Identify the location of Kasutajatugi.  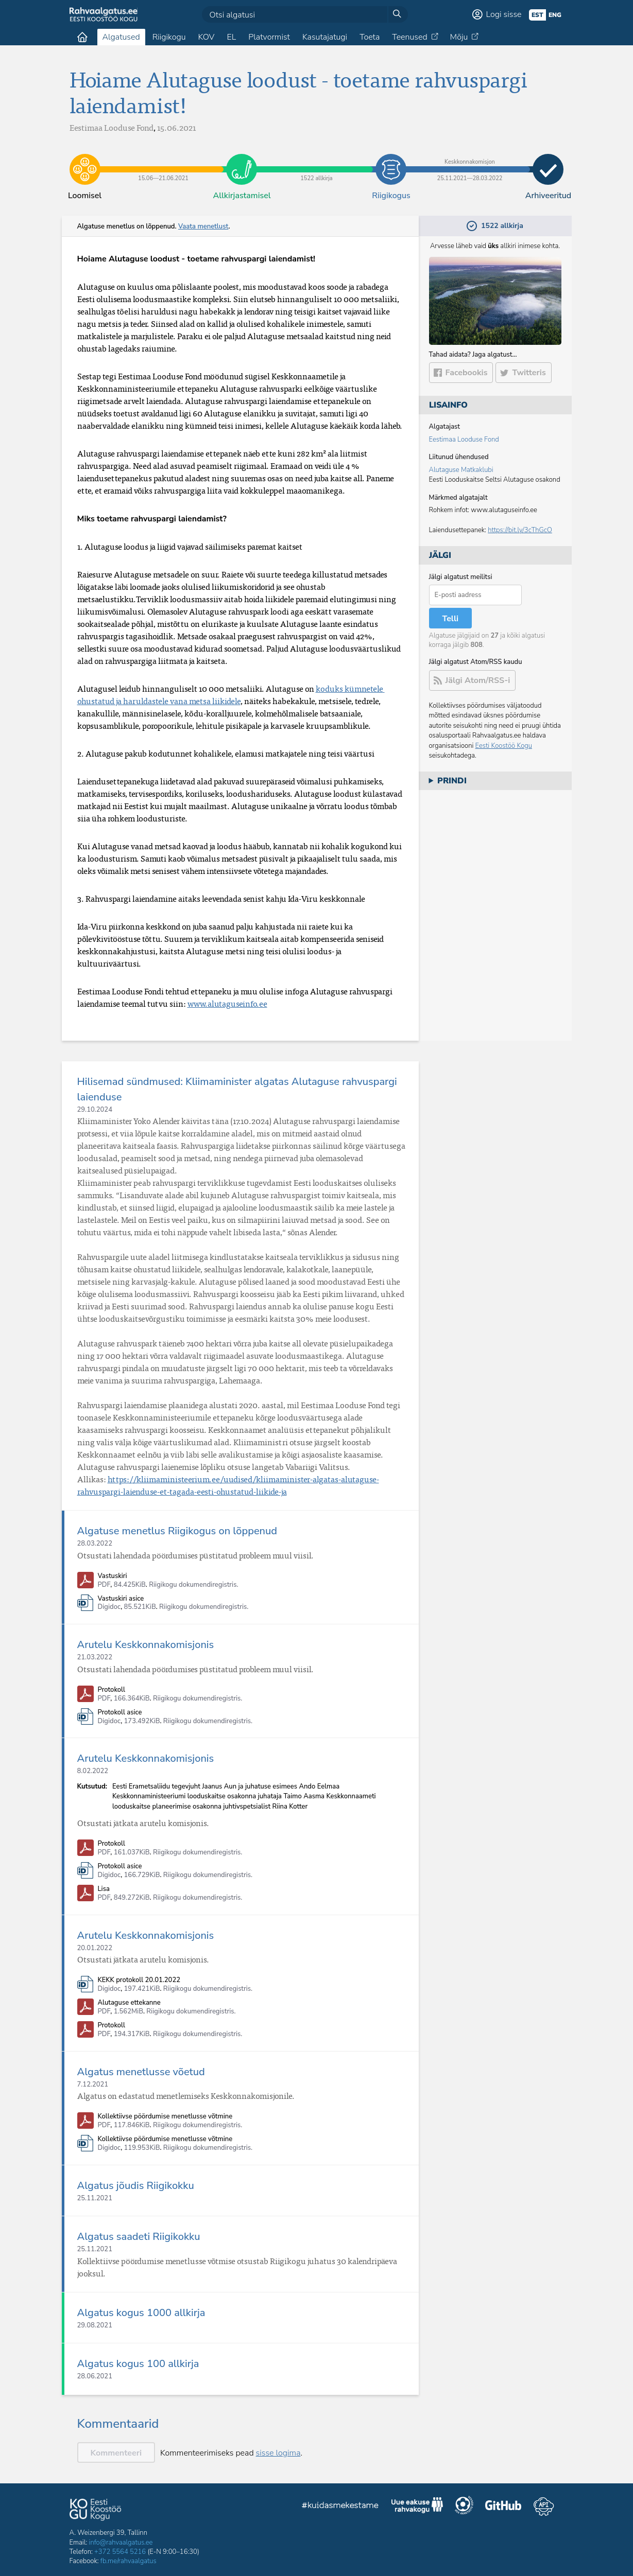
(324, 37).